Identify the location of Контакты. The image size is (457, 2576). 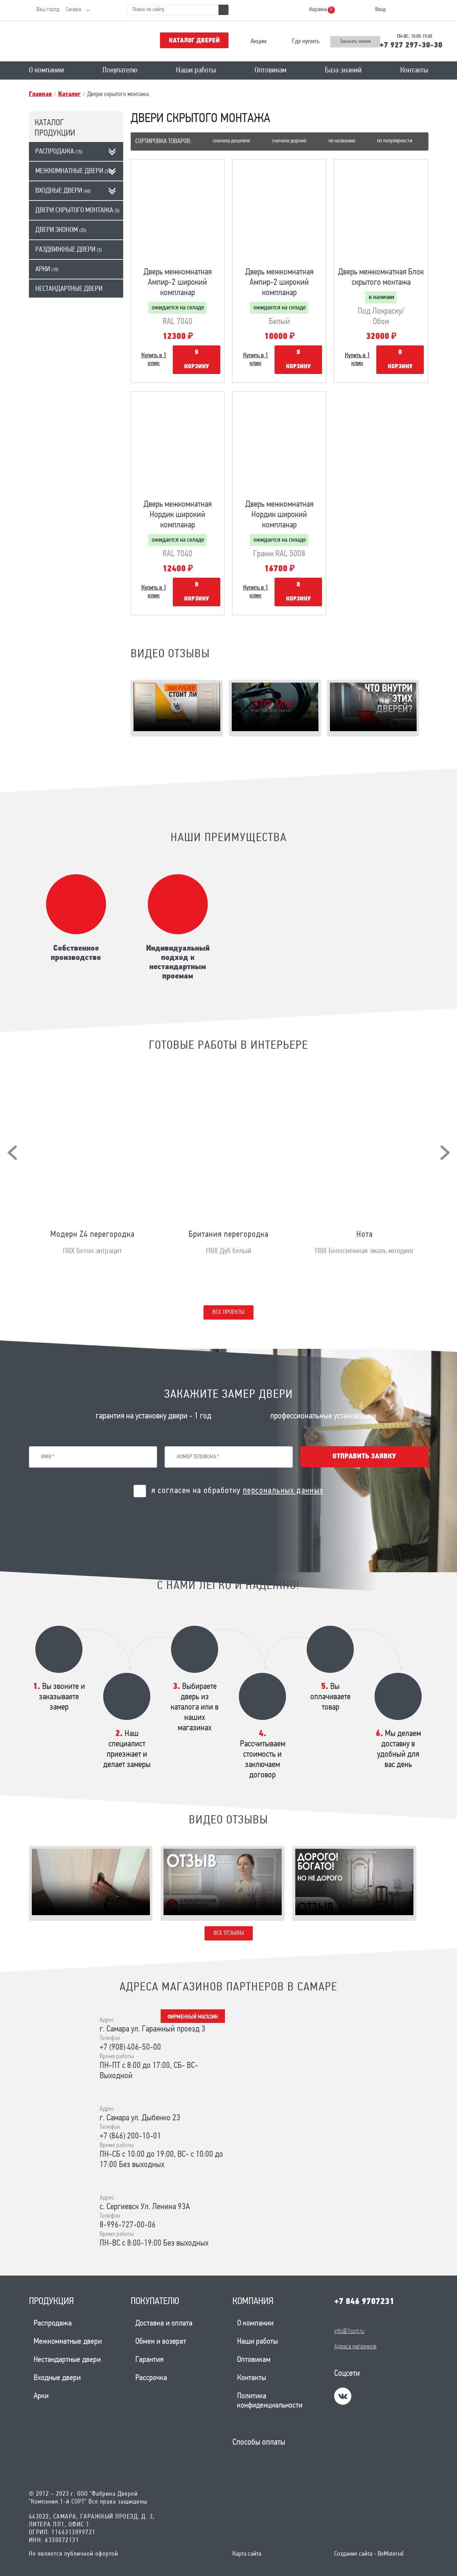
(414, 70).